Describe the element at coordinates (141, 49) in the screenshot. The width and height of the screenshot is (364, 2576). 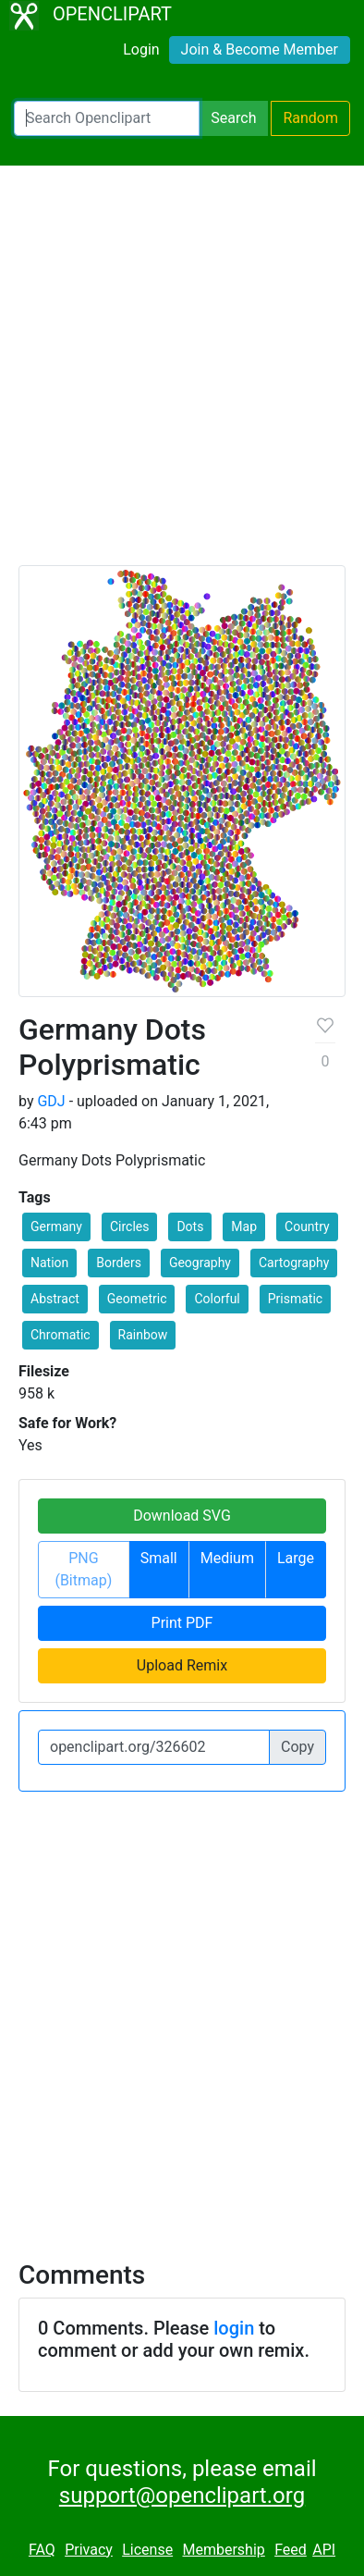
I see `Login` at that location.